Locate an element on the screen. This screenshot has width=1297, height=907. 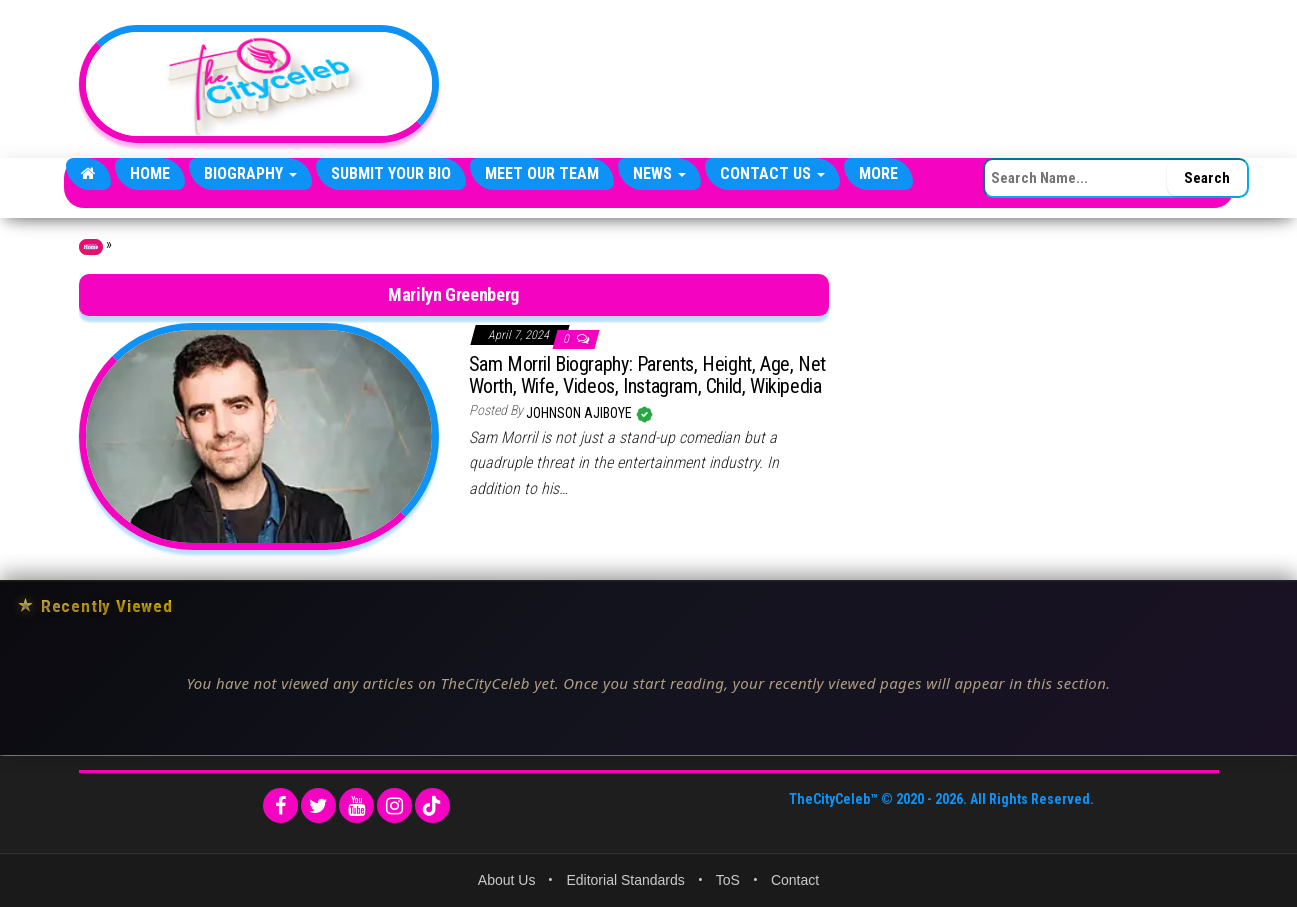
Biography is located at coordinates (250, 173).